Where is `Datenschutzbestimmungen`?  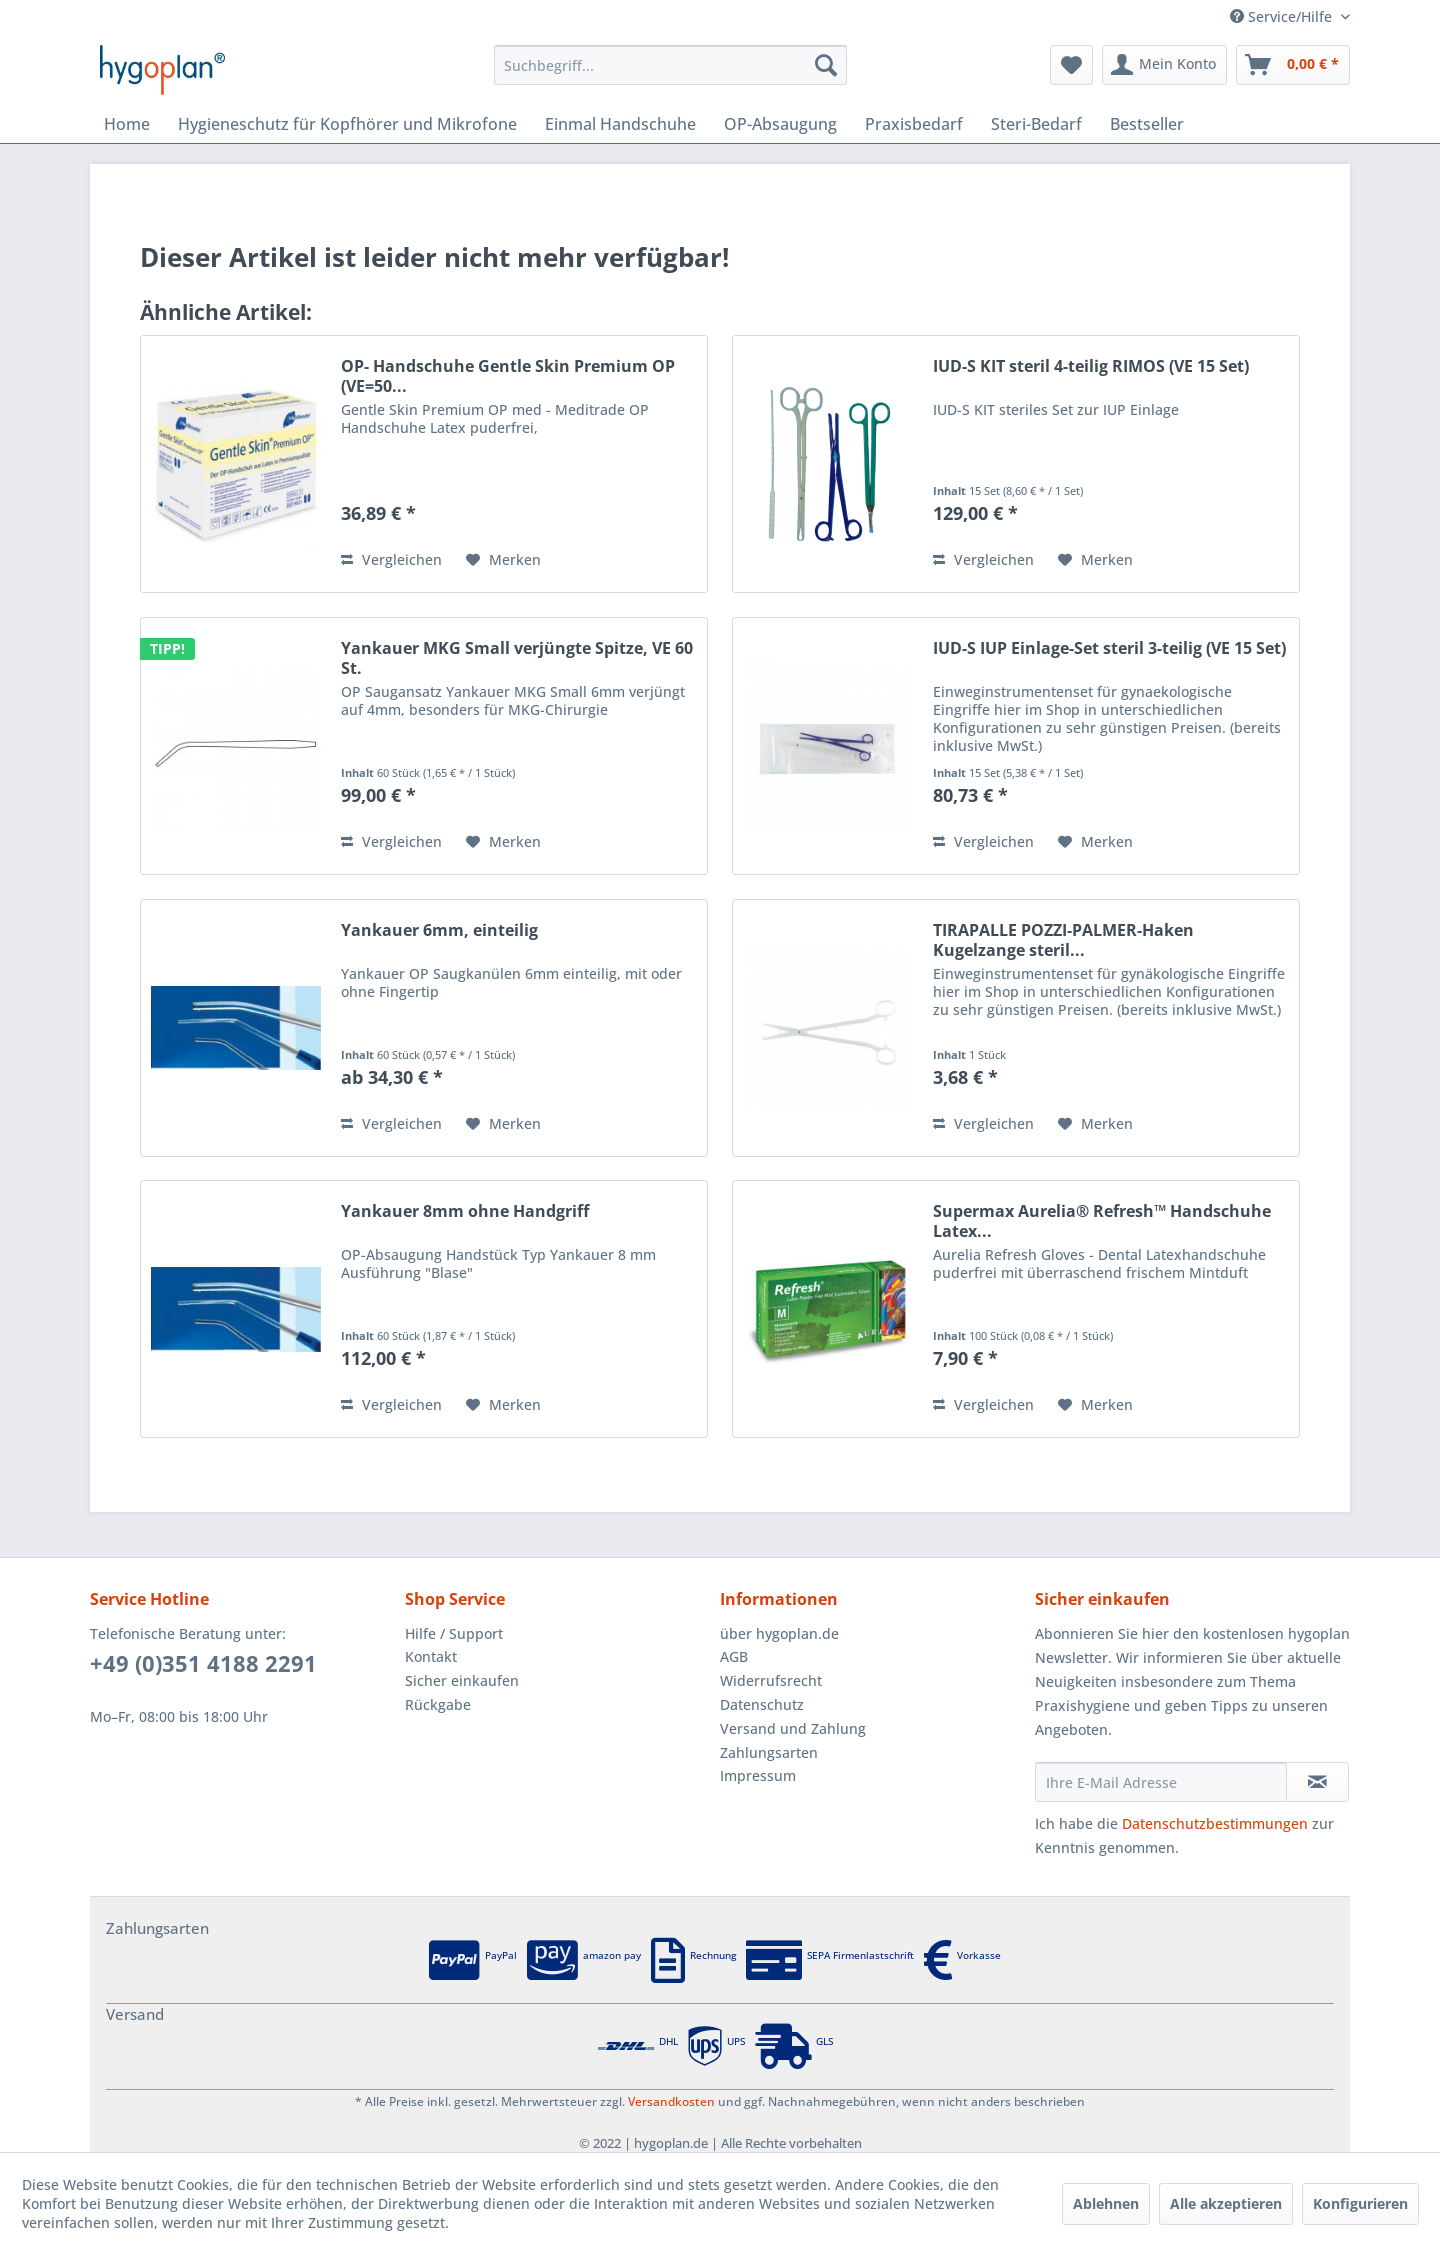 Datenschutzbestimmungen is located at coordinates (1215, 1823).